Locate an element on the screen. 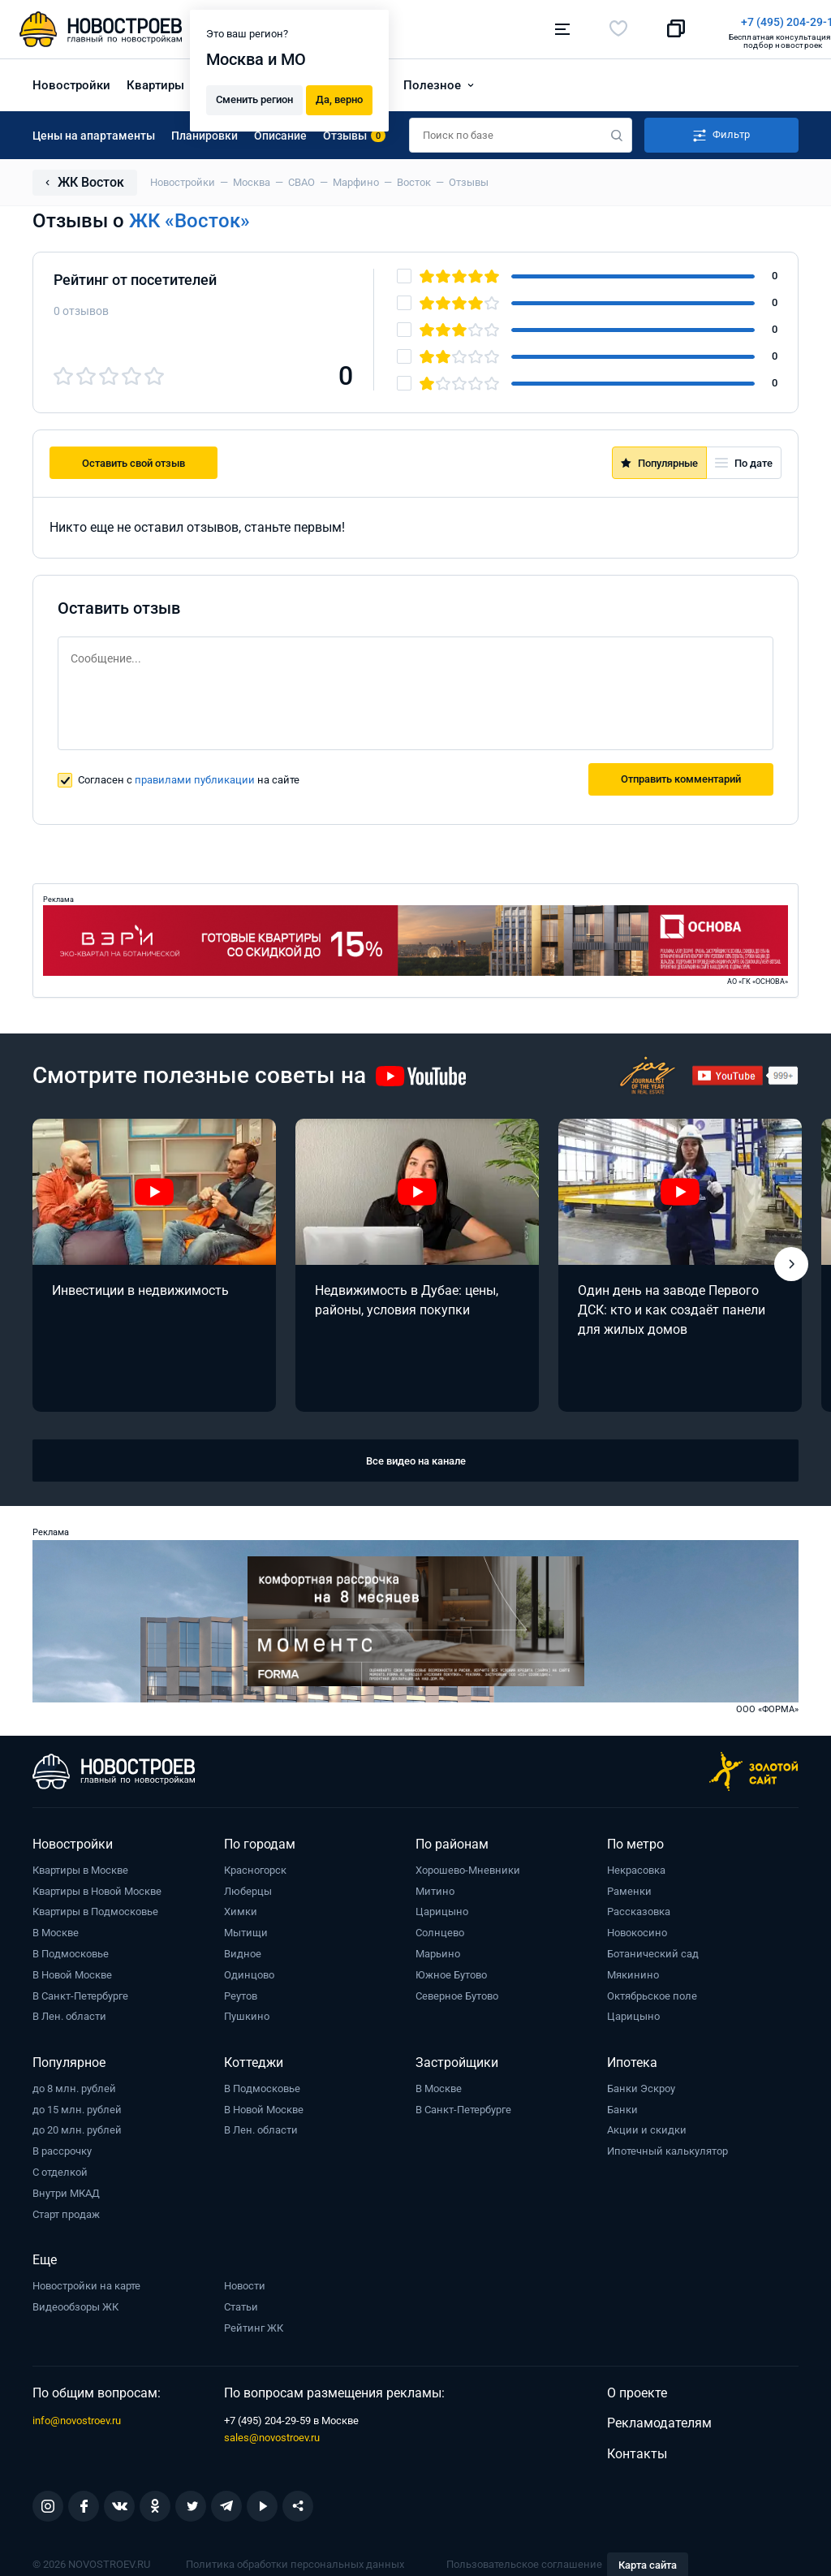 The image size is (831, 2576). Квартиры в Подмосковье is located at coordinates (95, 1910).